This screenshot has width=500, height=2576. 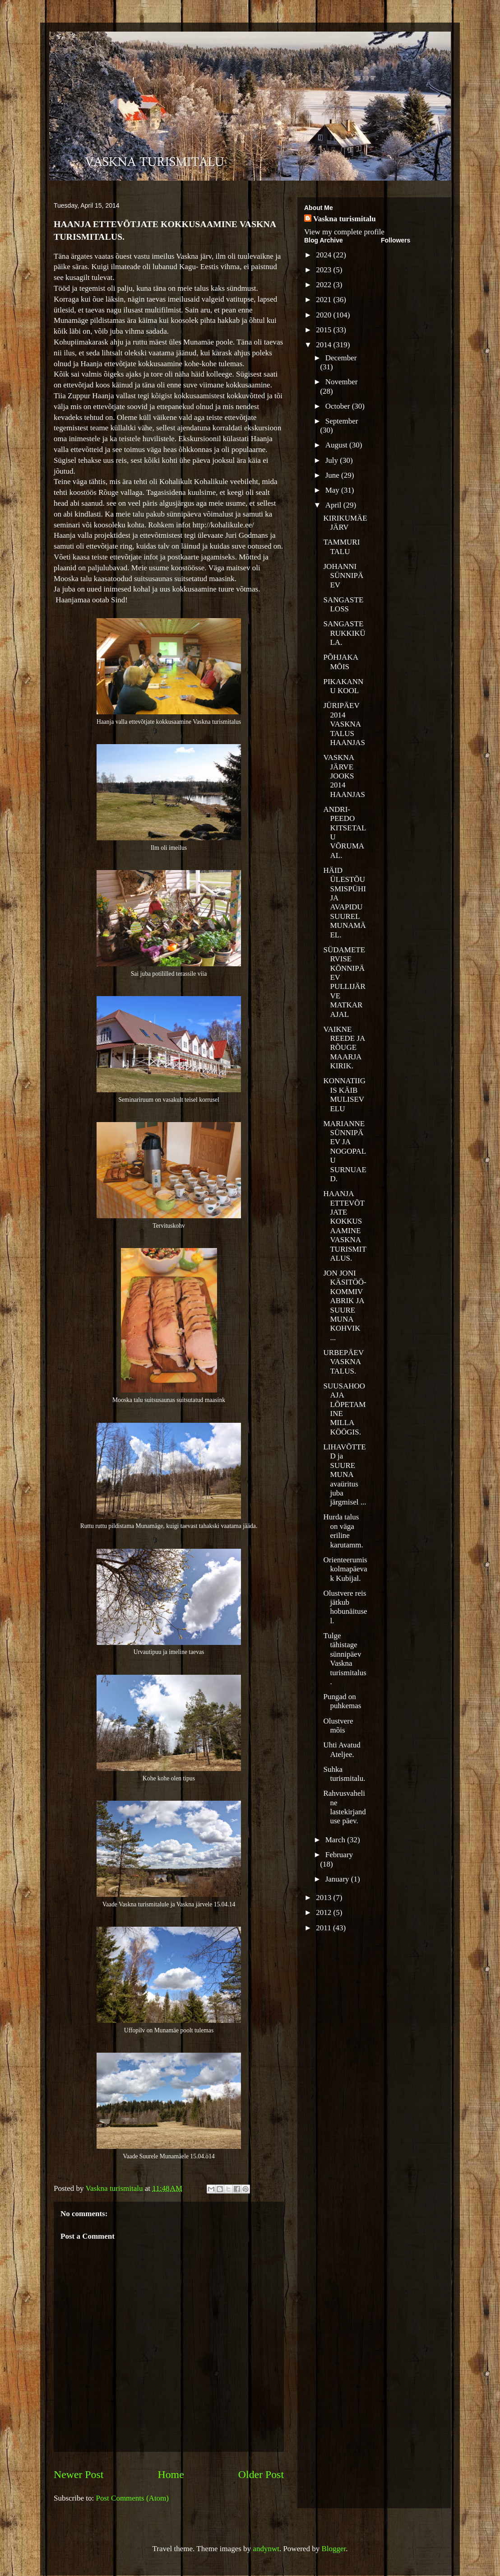 I want to click on 2022, so click(x=324, y=284).